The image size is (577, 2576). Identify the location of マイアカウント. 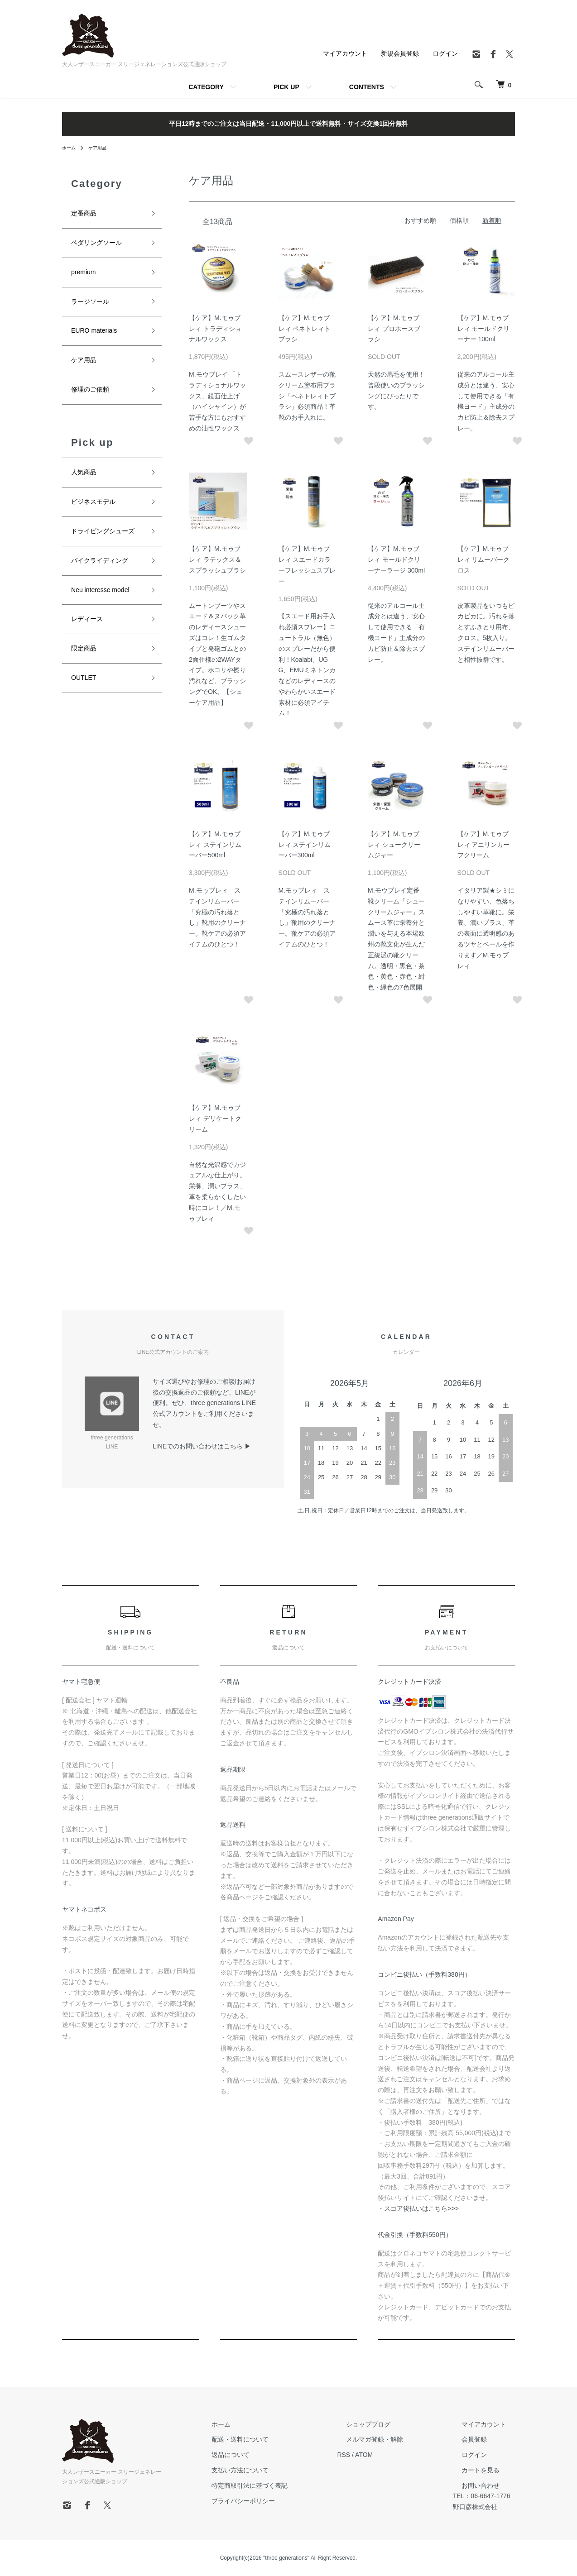
(345, 53).